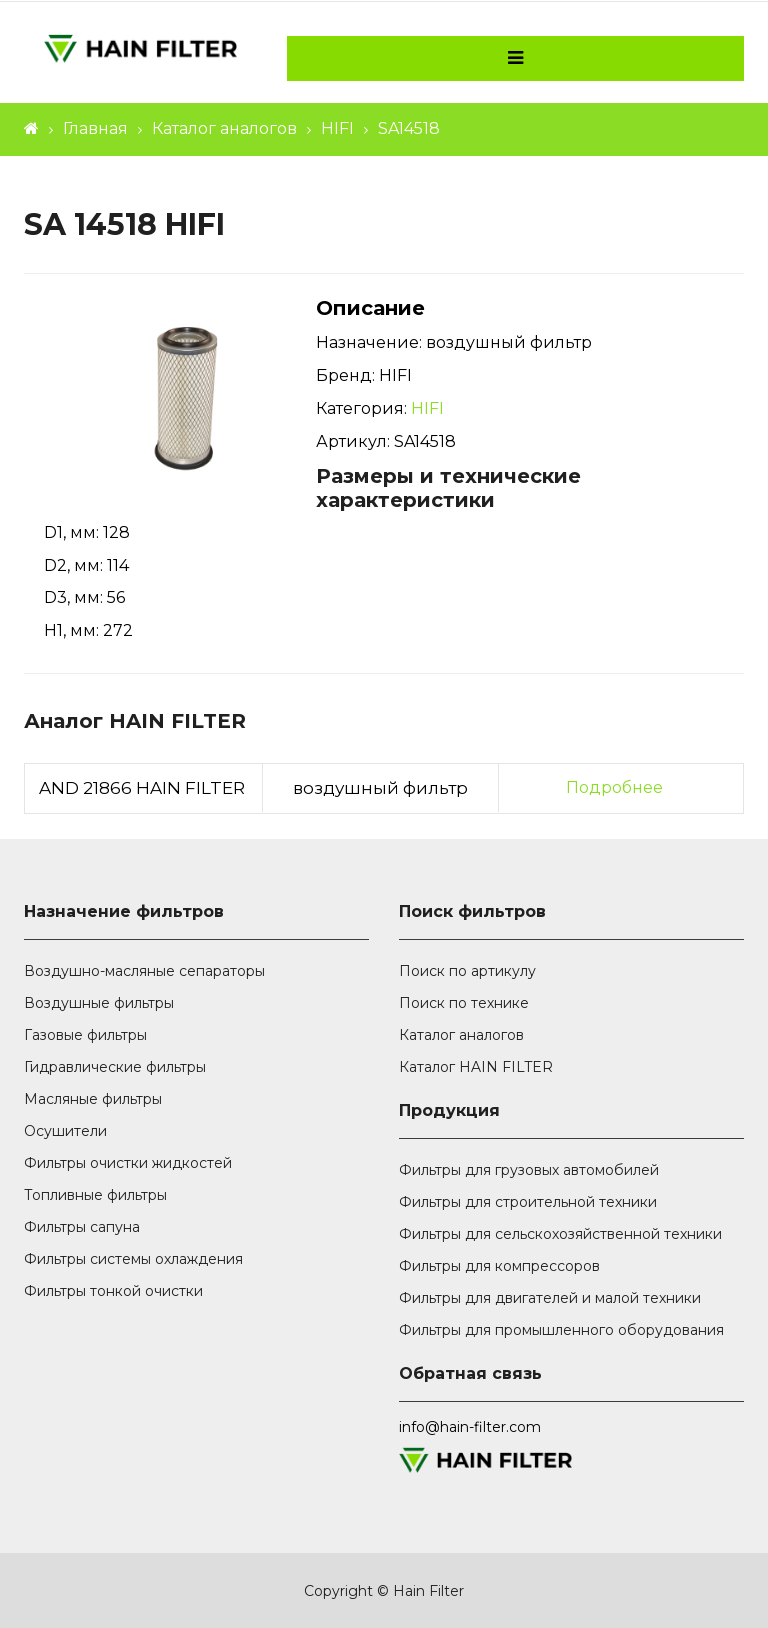 The width and height of the screenshot is (768, 1628). Describe the element at coordinates (65, 1131) in the screenshot. I see `Осушители` at that location.